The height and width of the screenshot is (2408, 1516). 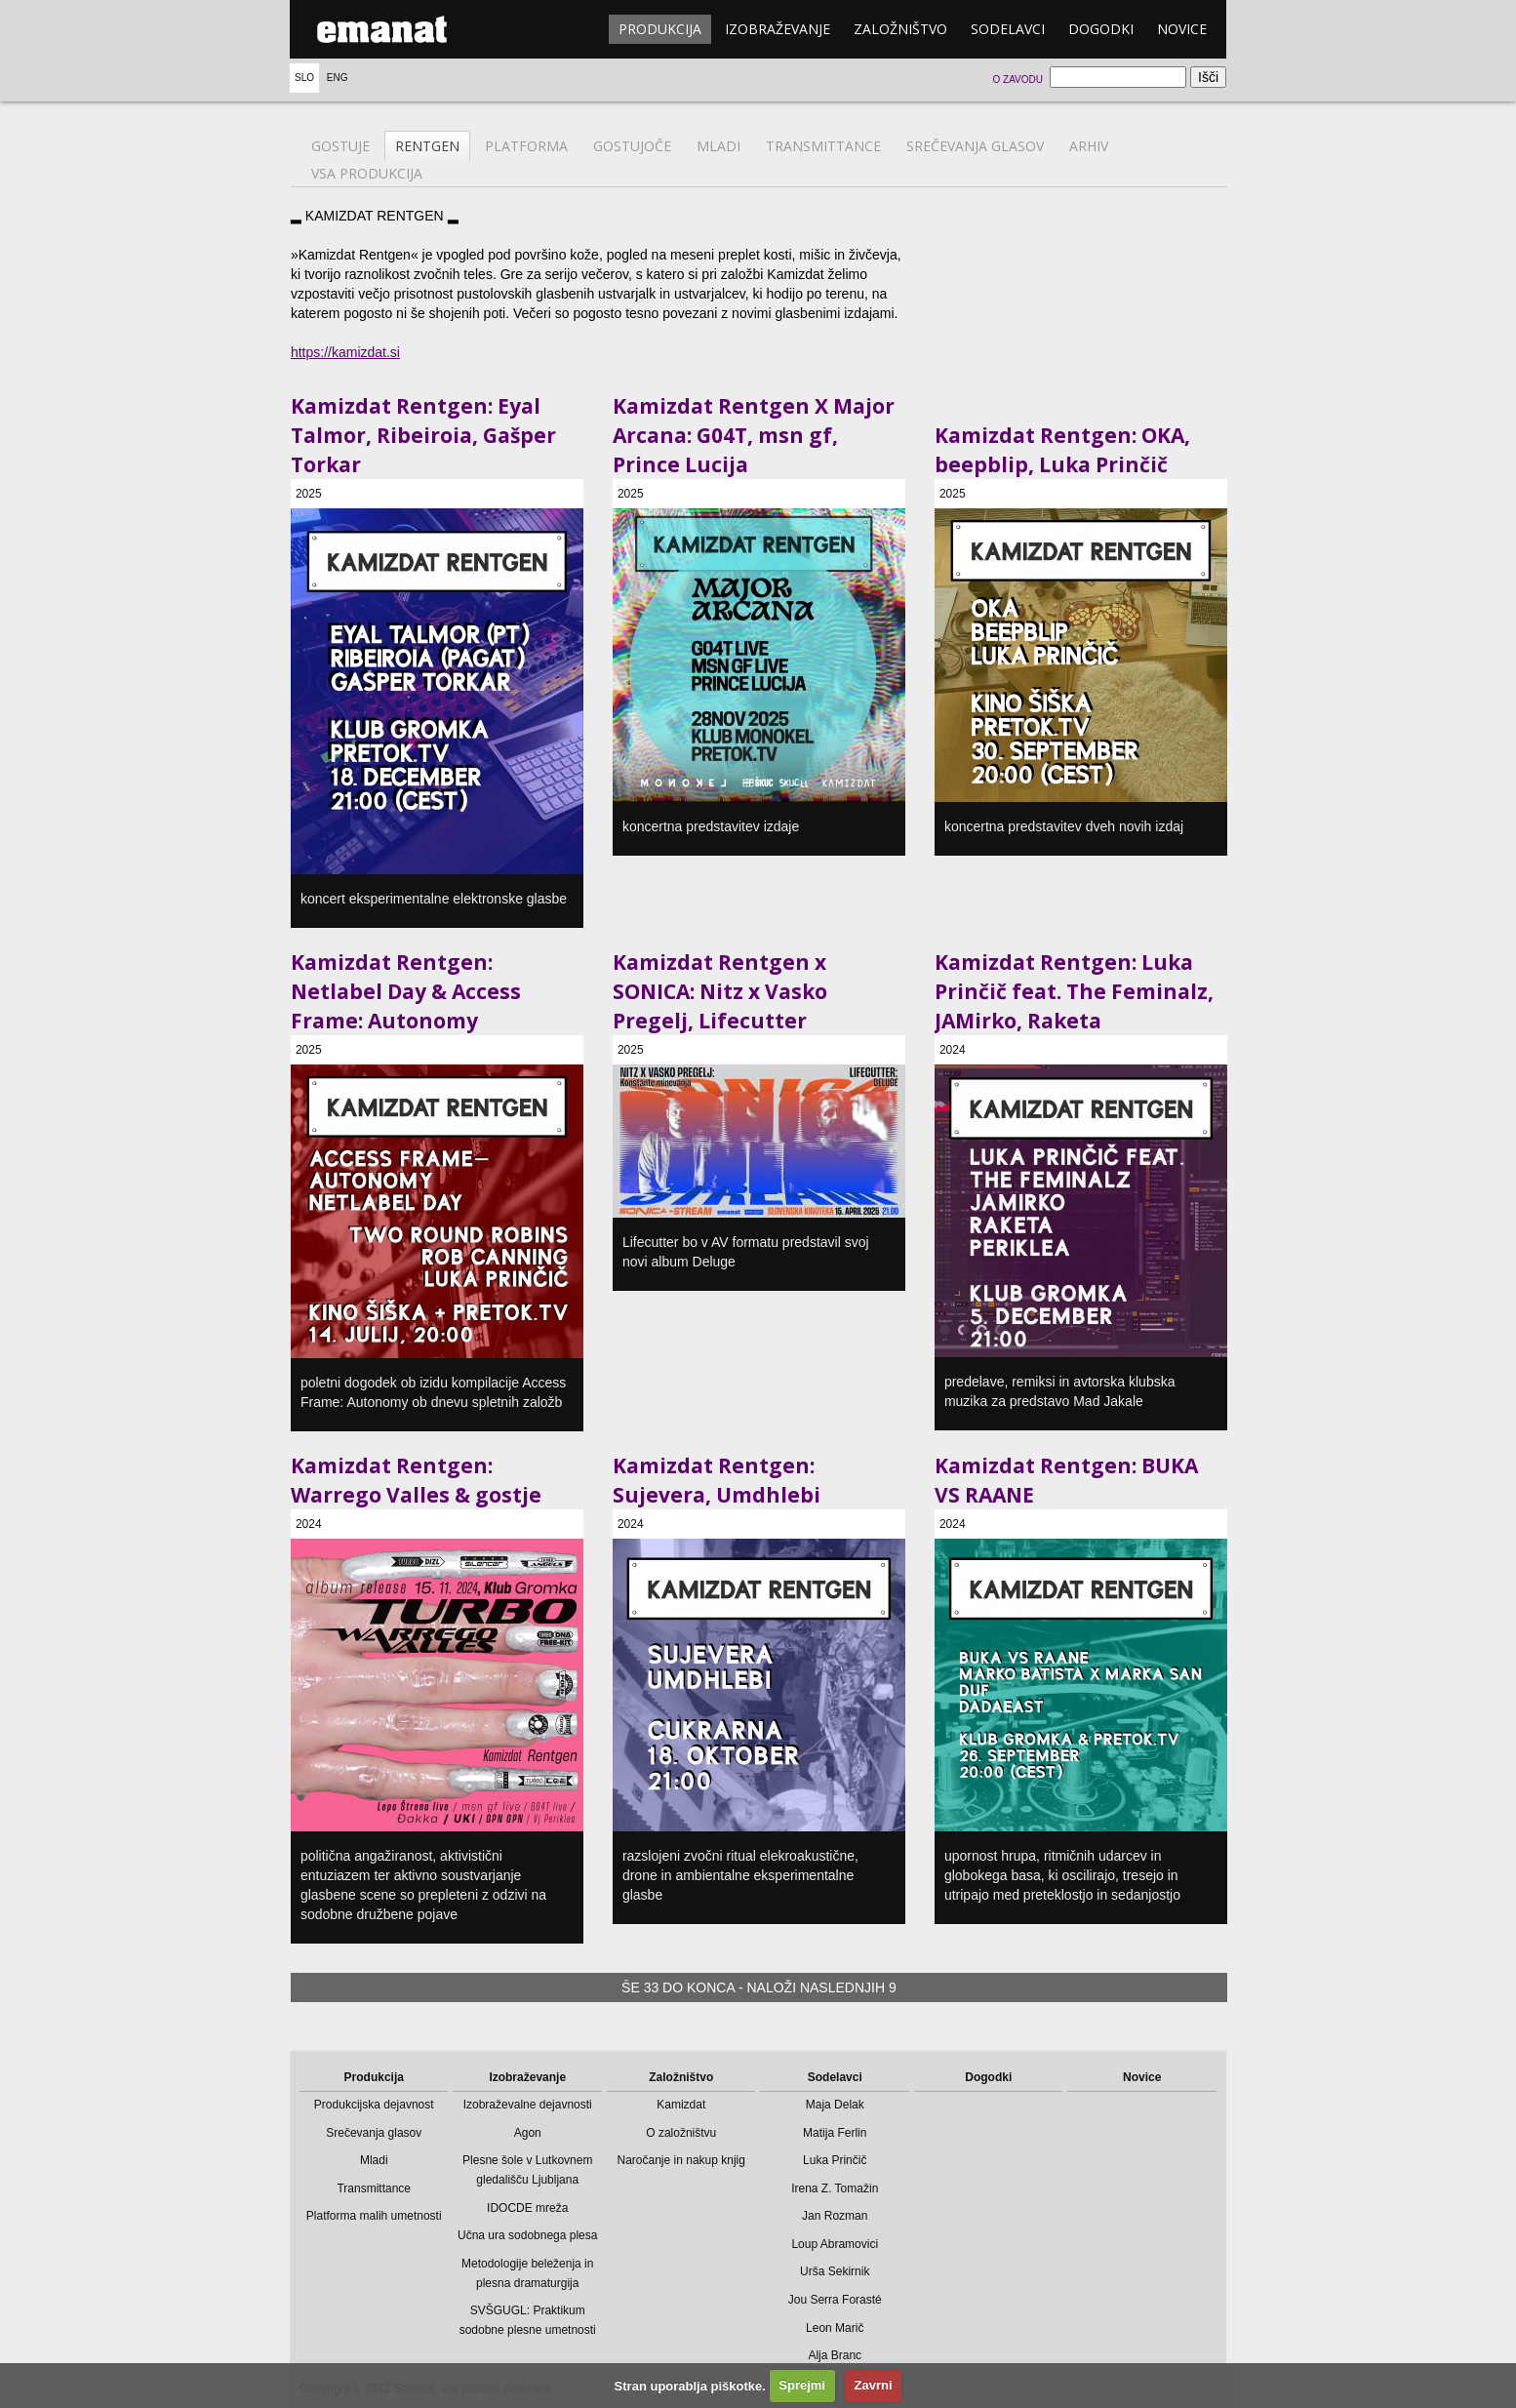 I want to click on Plesne šole v Lutkovnem gledališču Ljubljana, so click(x=527, y=2170).